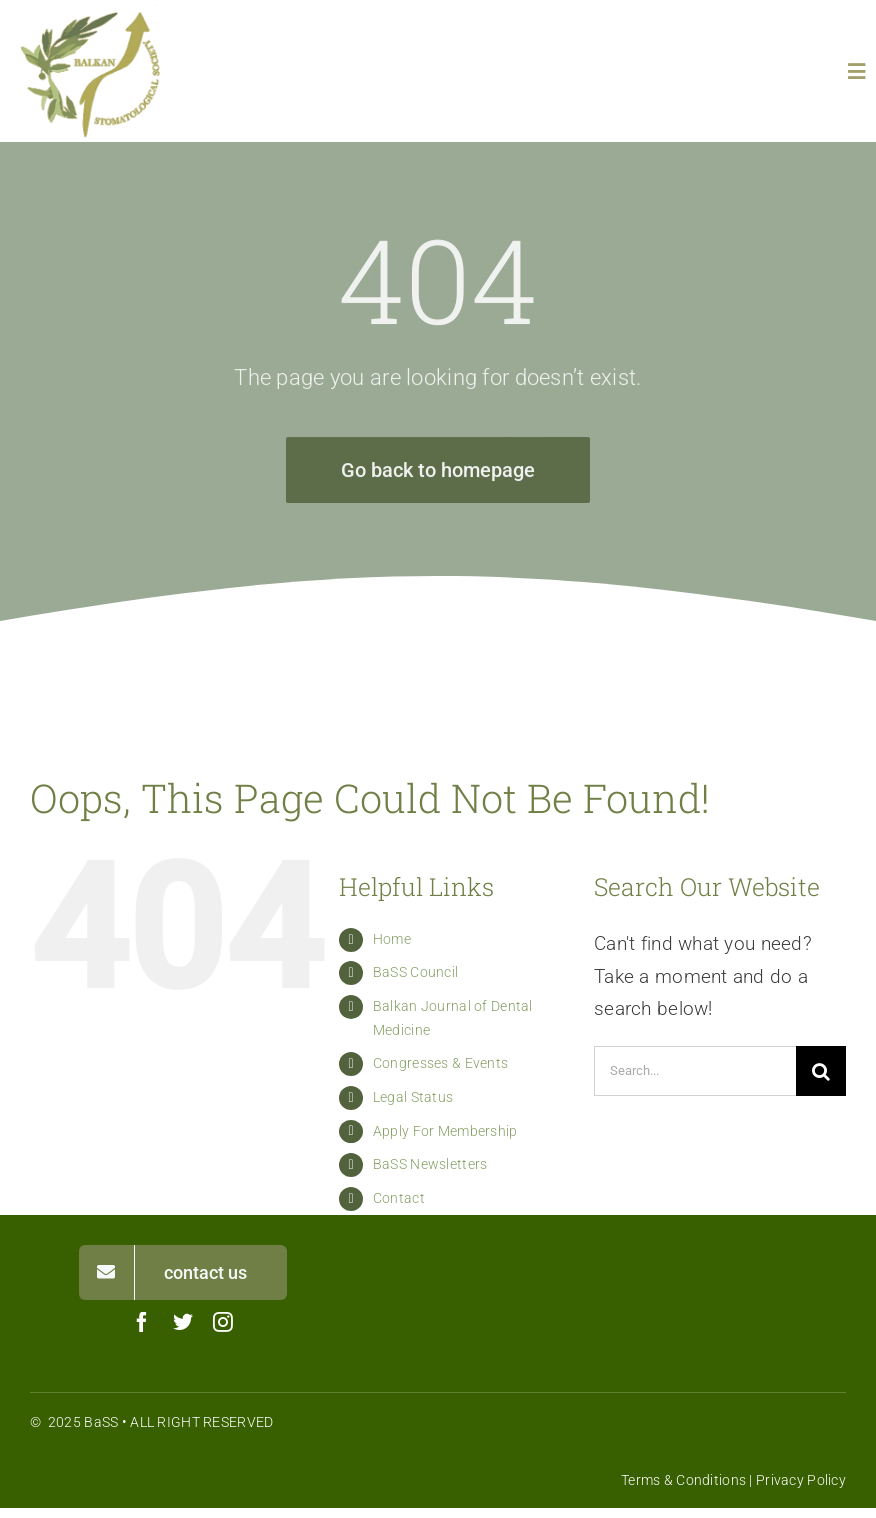 The height and width of the screenshot is (1518, 876). Describe the element at coordinates (392, 939) in the screenshot. I see `Home` at that location.